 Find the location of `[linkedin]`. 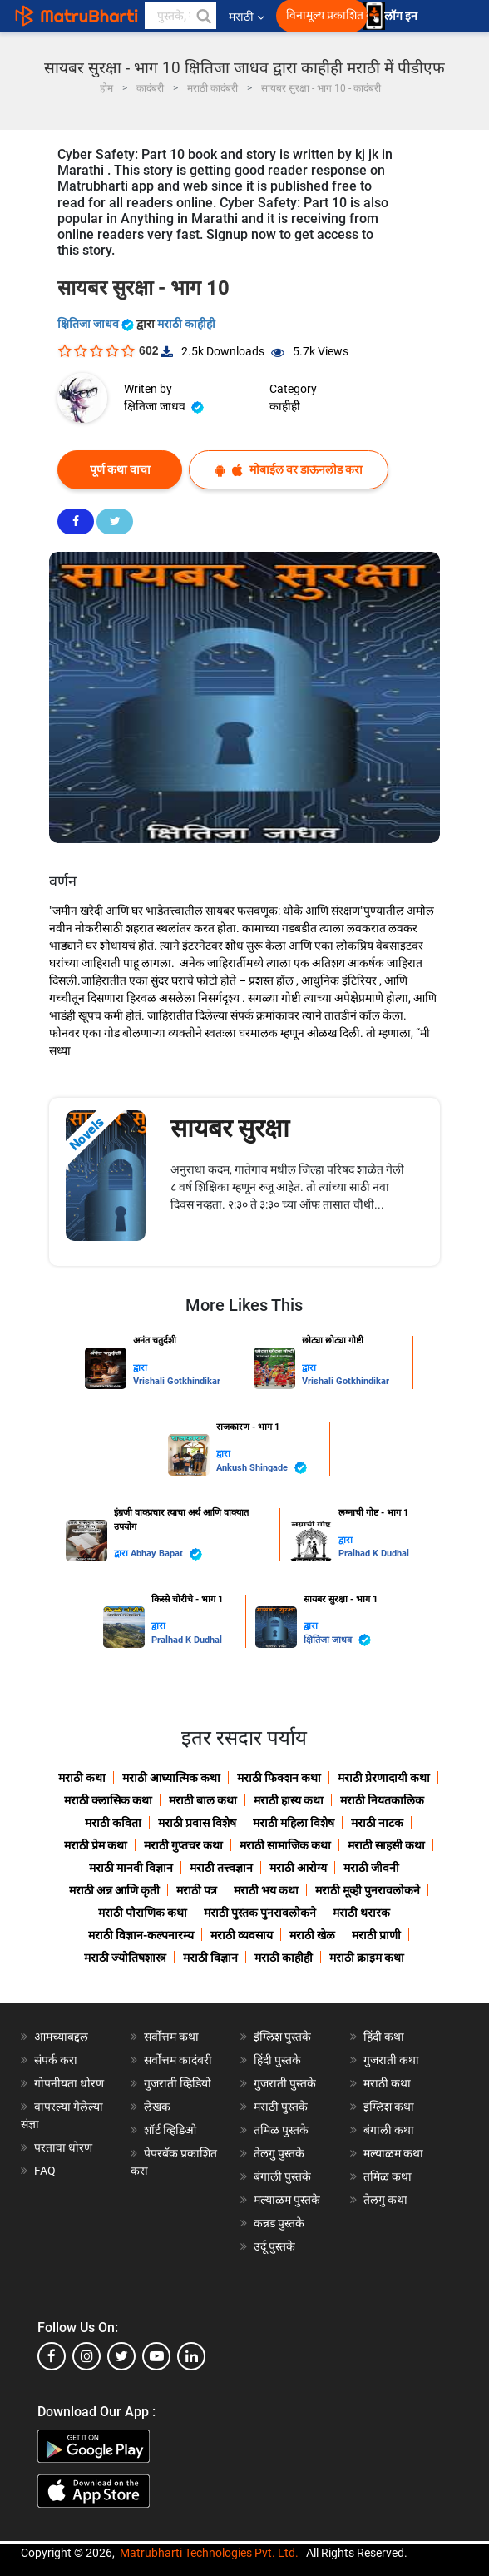

[linkedin] is located at coordinates (191, 2356).